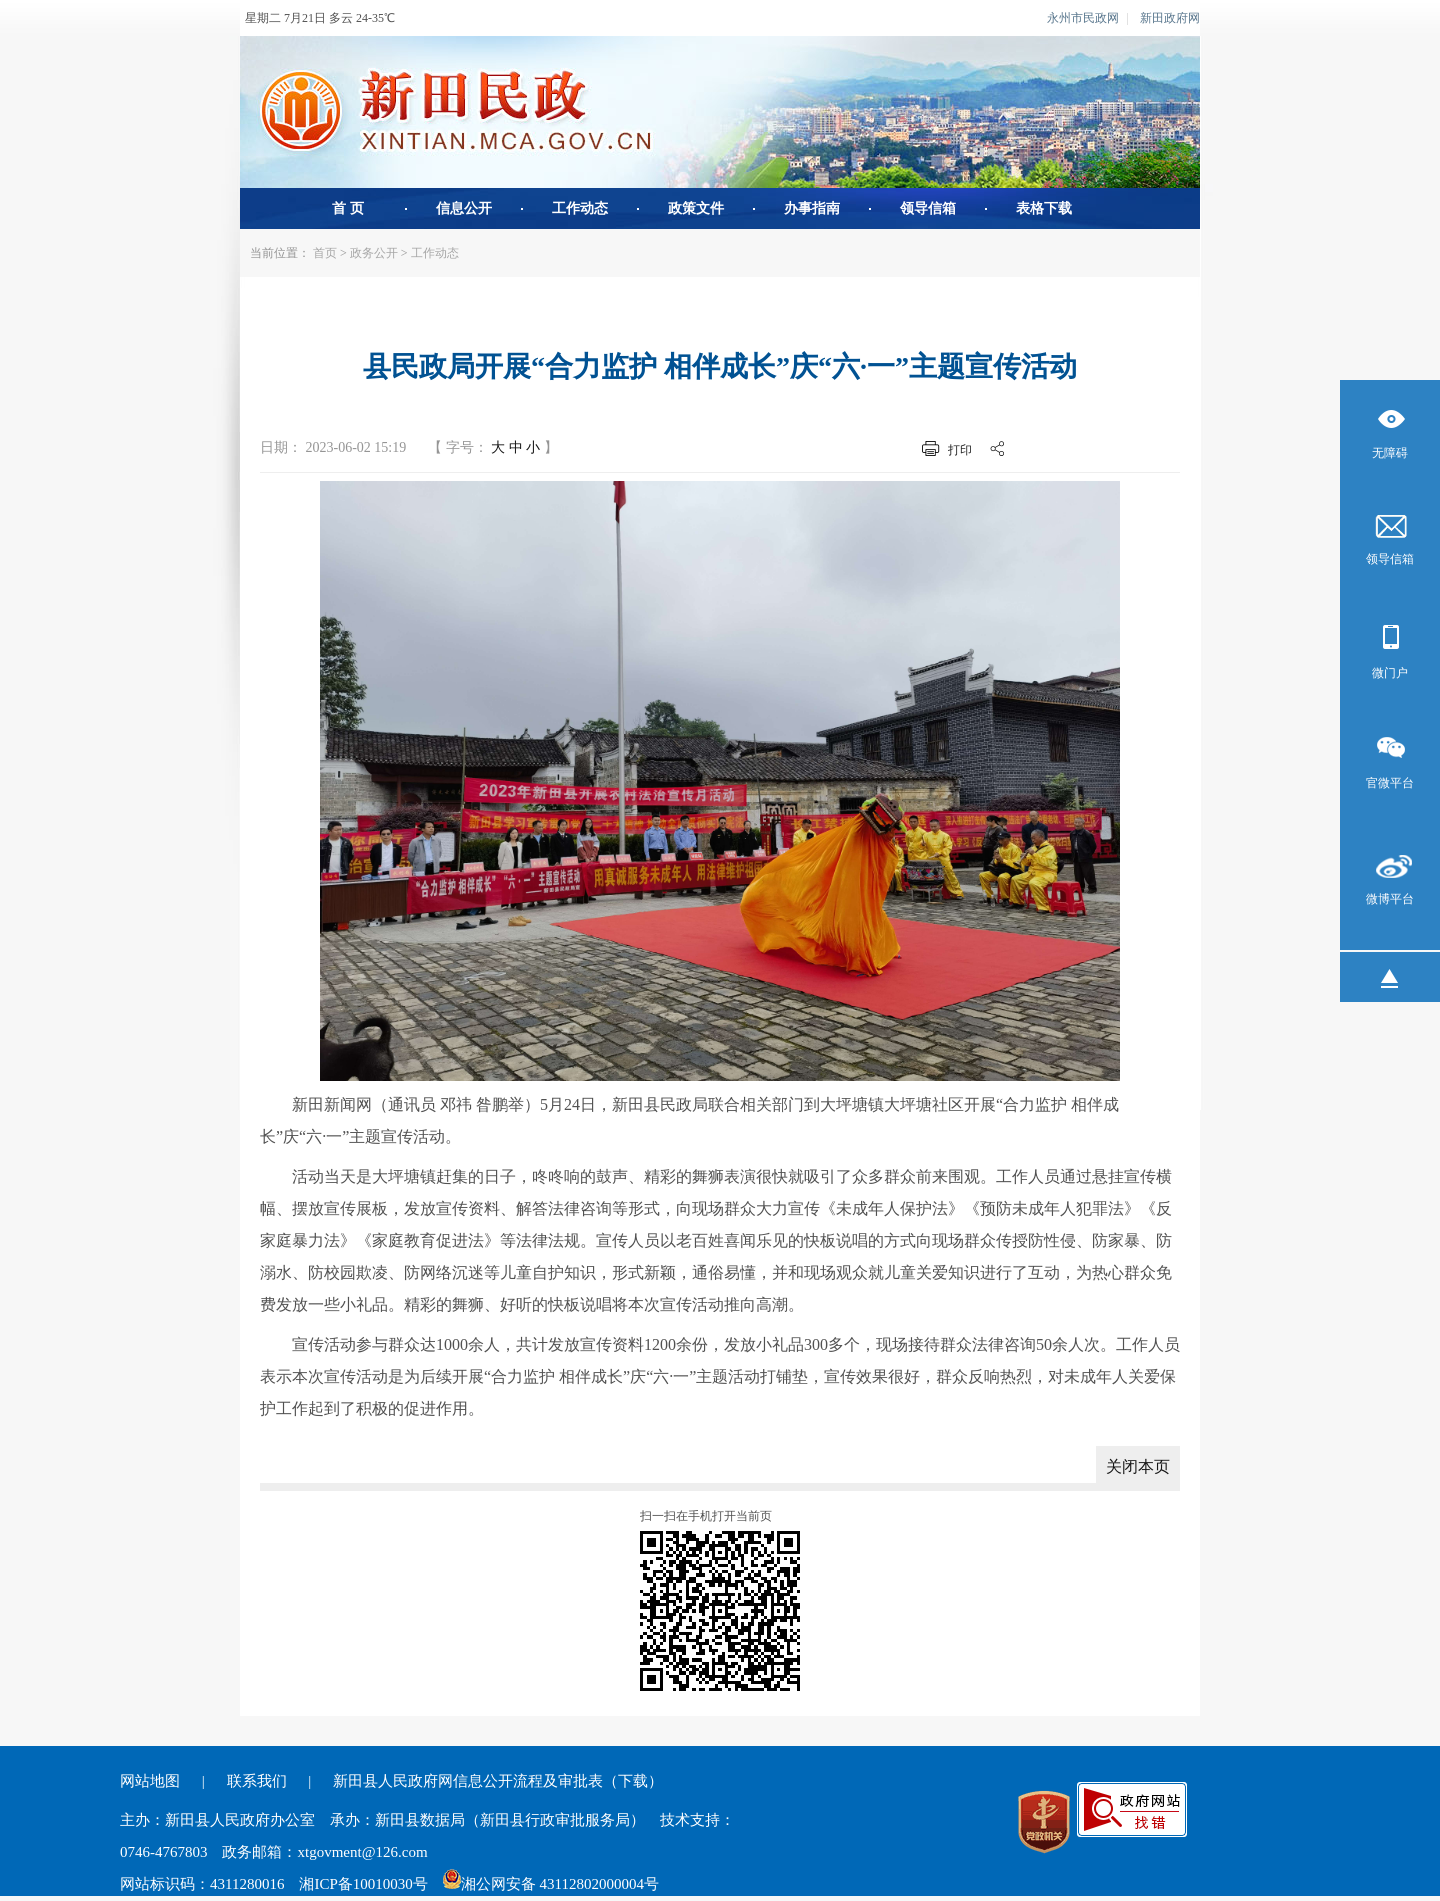 The image size is (1440, 1901). Describe the element at coordinates (1170, 18) in the screenshot. I see `新田政府网` at that location.